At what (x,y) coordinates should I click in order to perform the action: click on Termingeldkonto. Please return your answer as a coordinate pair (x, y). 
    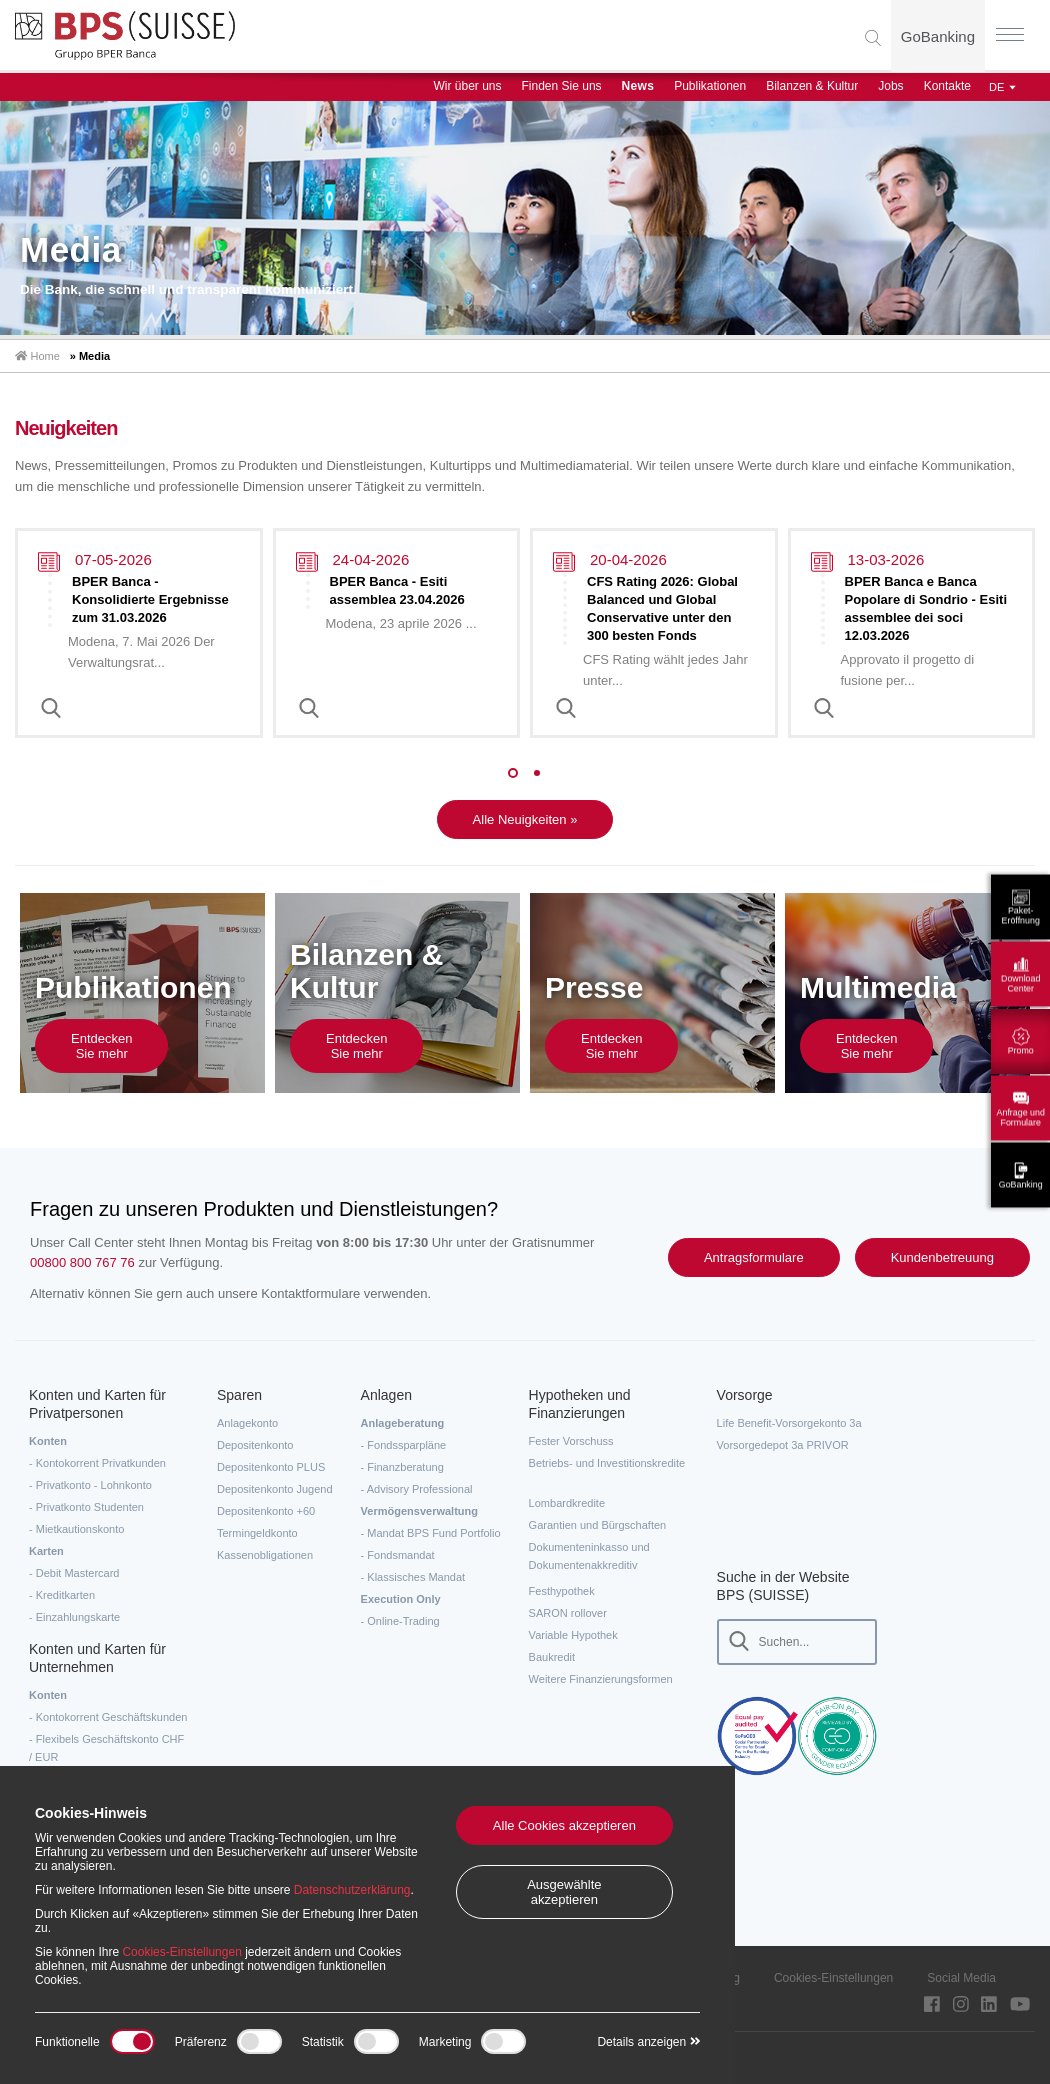
    Looking at the image, I should click on (257, 1533).